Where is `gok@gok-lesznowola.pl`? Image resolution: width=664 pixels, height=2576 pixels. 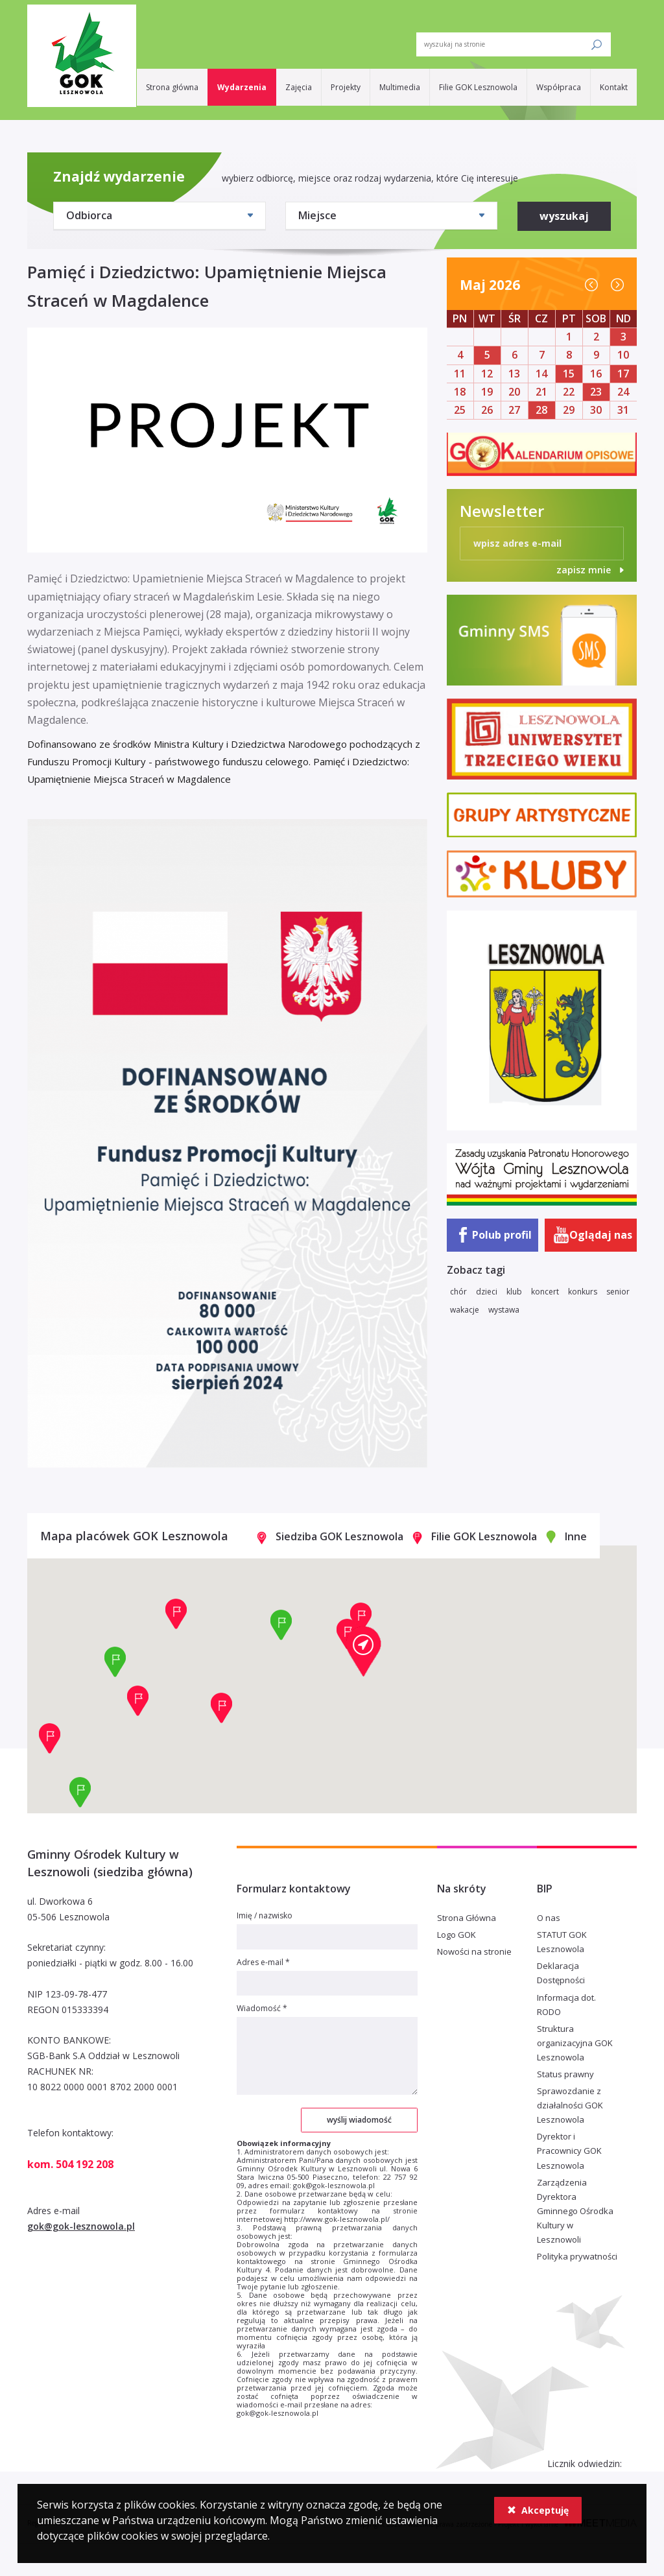 gok@gok-lesznowola.pl is located at coordinates (81, 2226).